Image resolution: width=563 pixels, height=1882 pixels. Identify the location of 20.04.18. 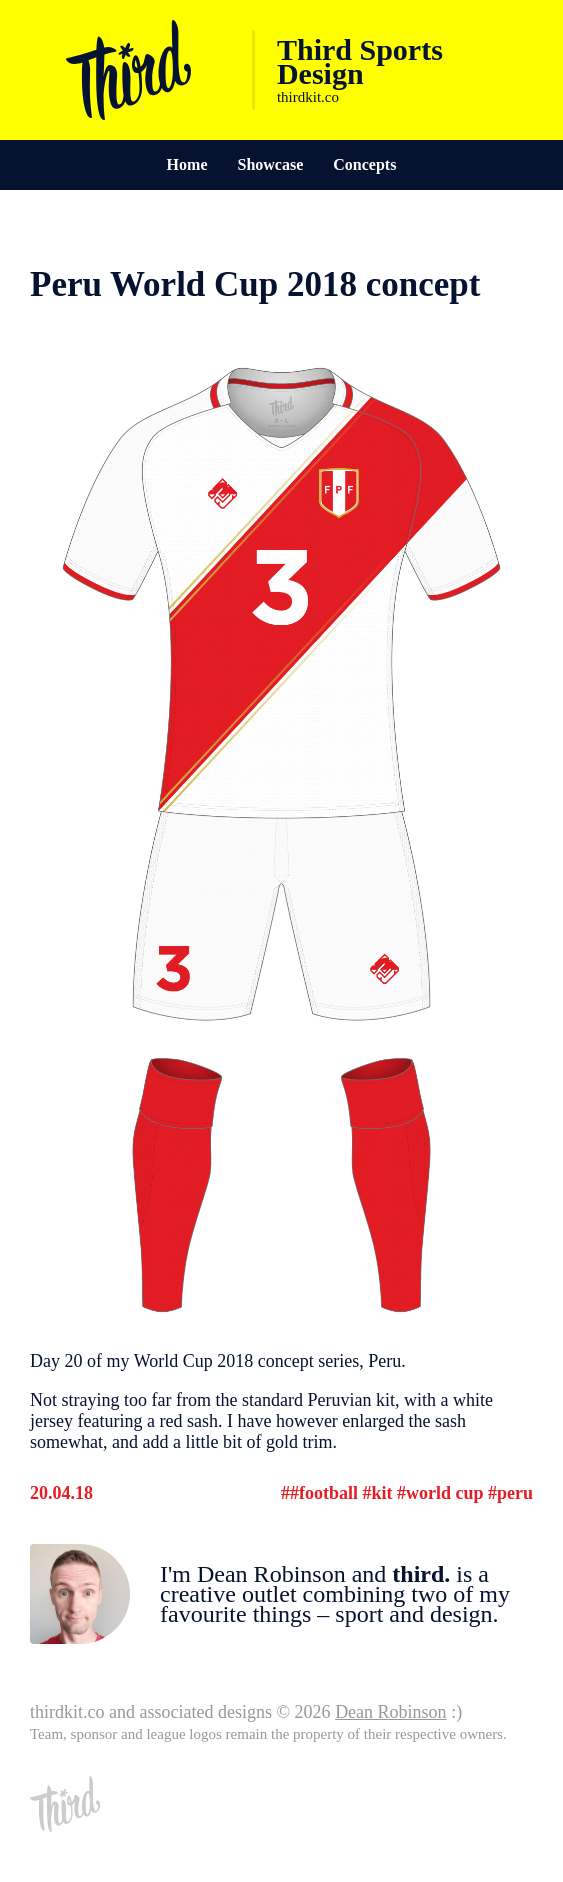
(61, 1493).